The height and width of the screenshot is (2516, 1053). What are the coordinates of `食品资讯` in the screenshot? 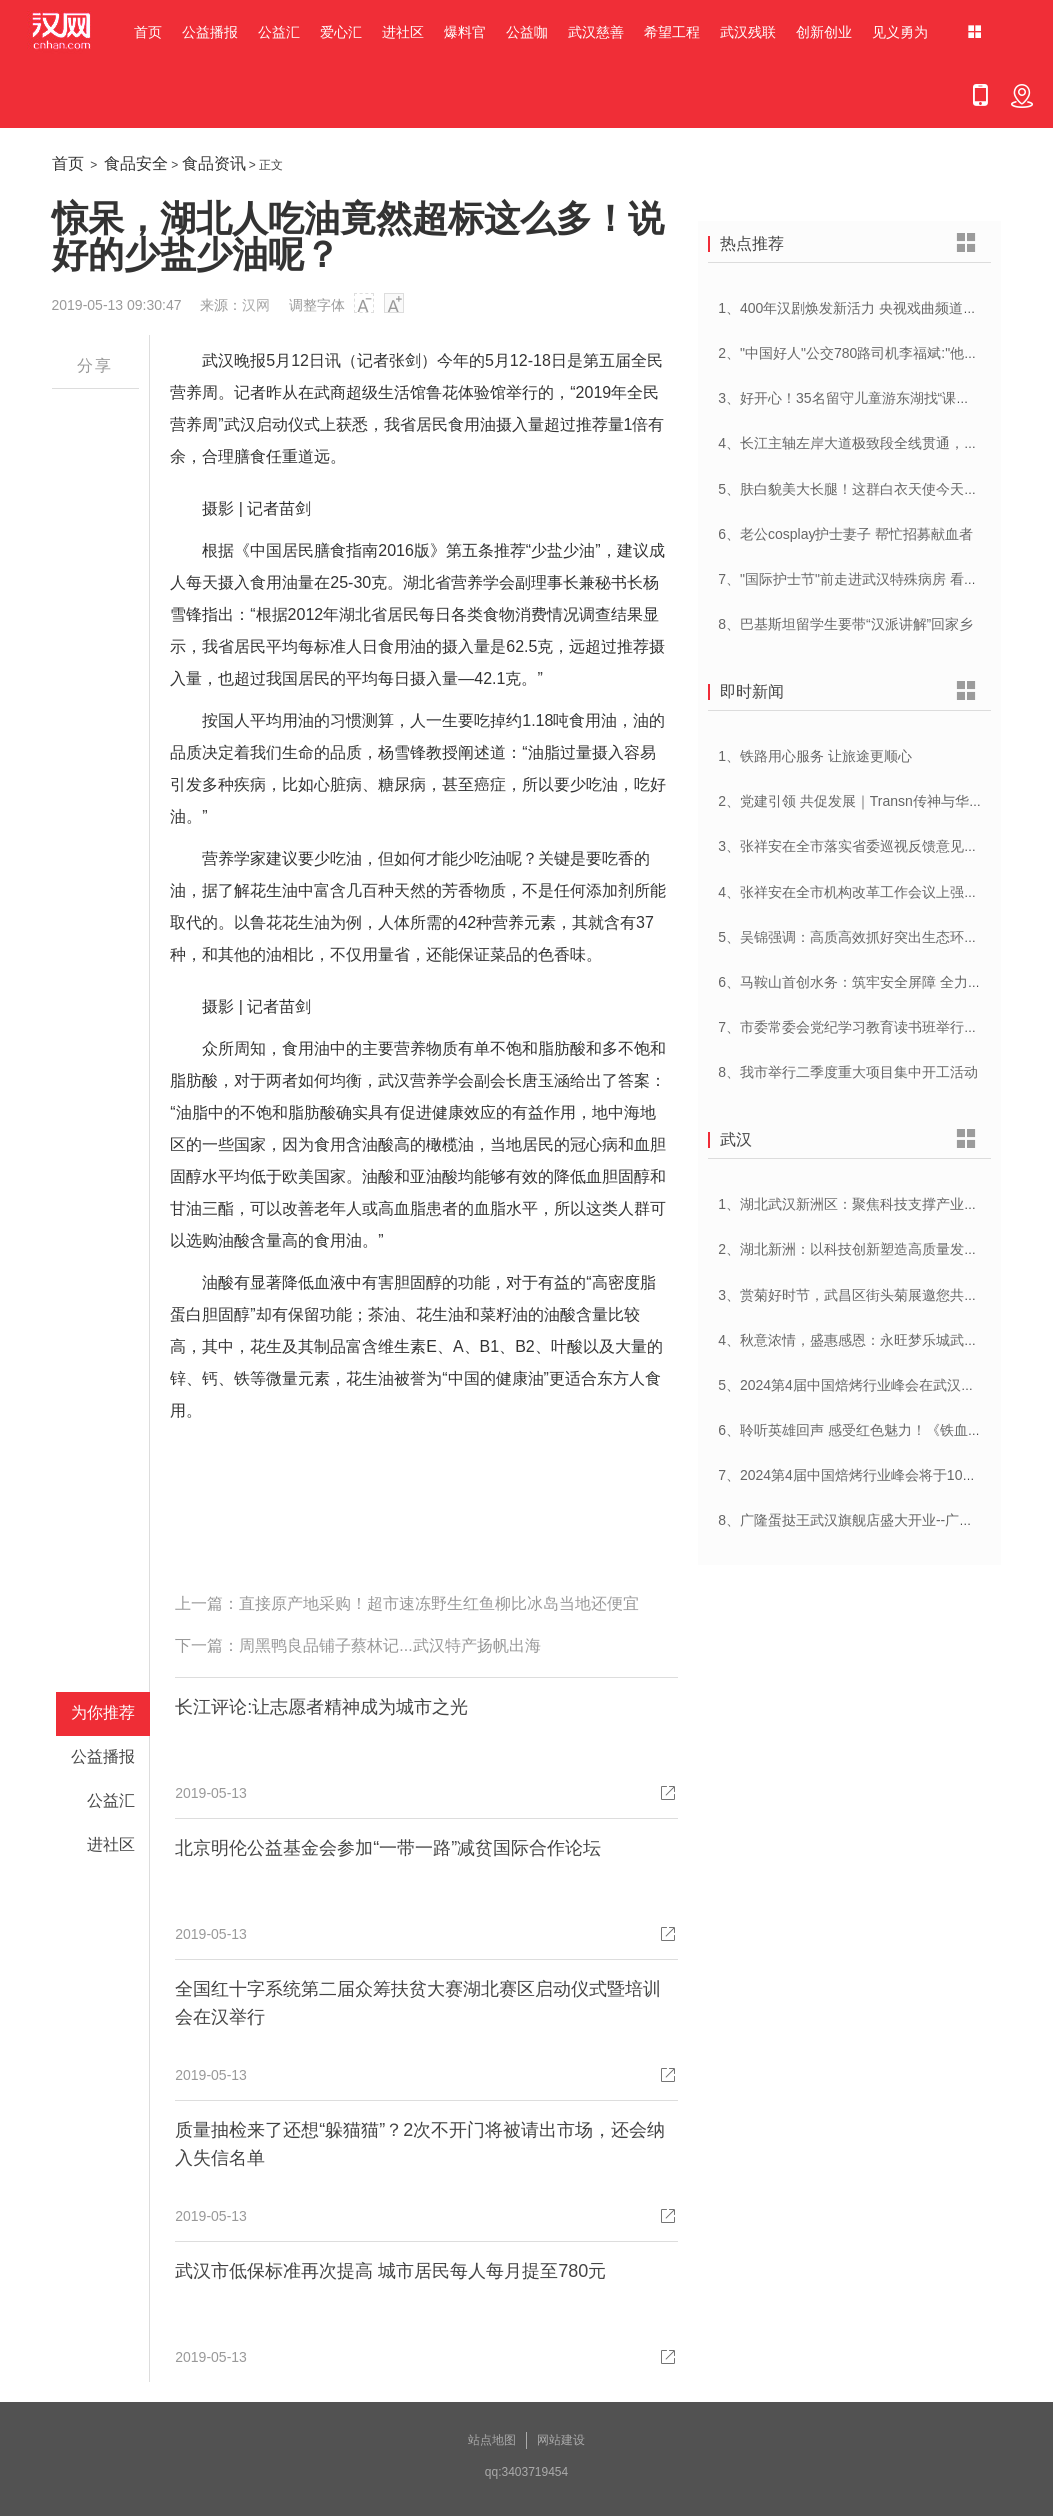 It's located at (214, 163).